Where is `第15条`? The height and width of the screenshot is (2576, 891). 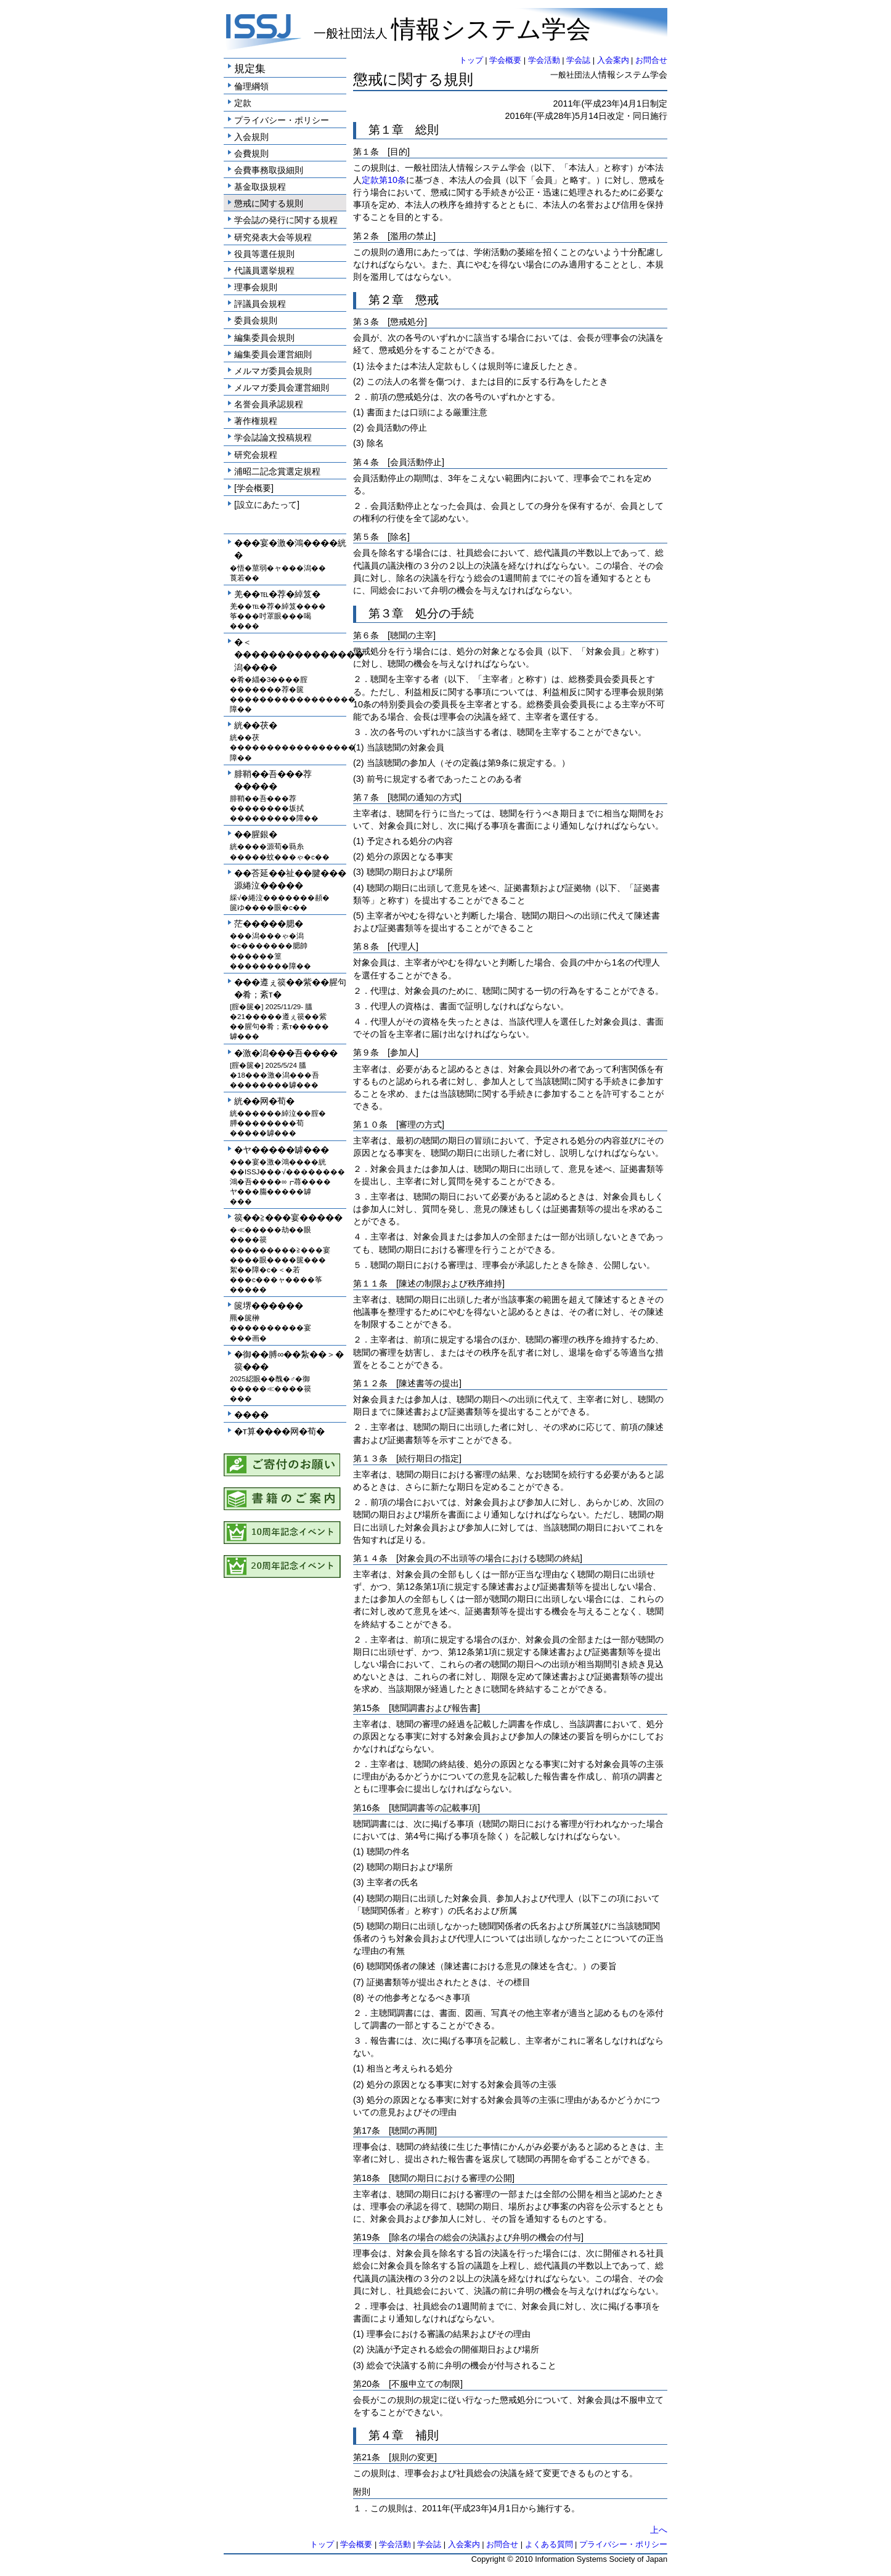
第15条 is located at coordinates (366, 1708).